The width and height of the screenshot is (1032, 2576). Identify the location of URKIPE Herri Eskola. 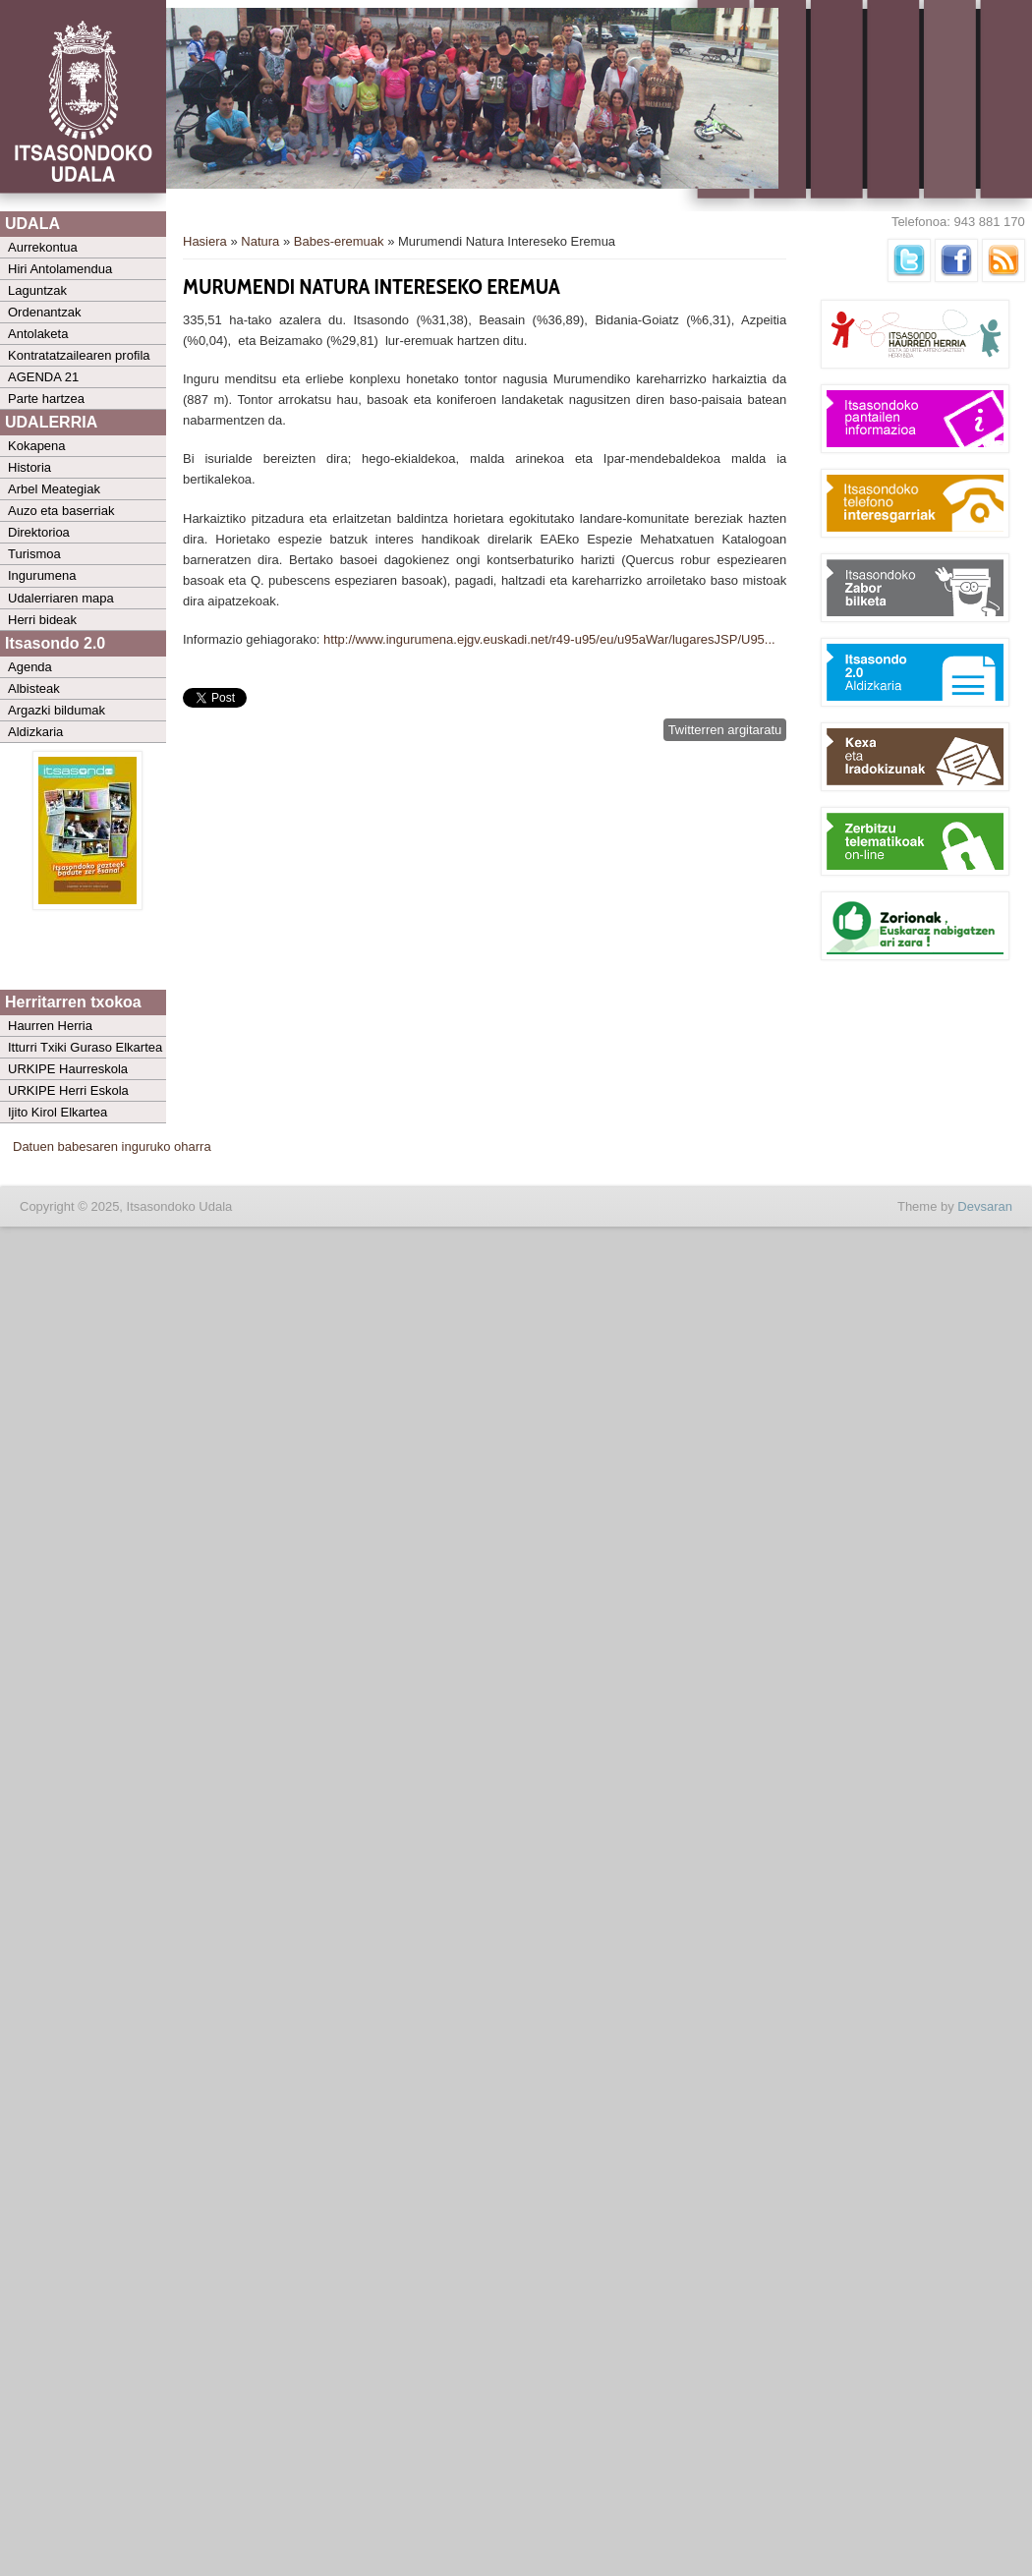
(68, 1090).